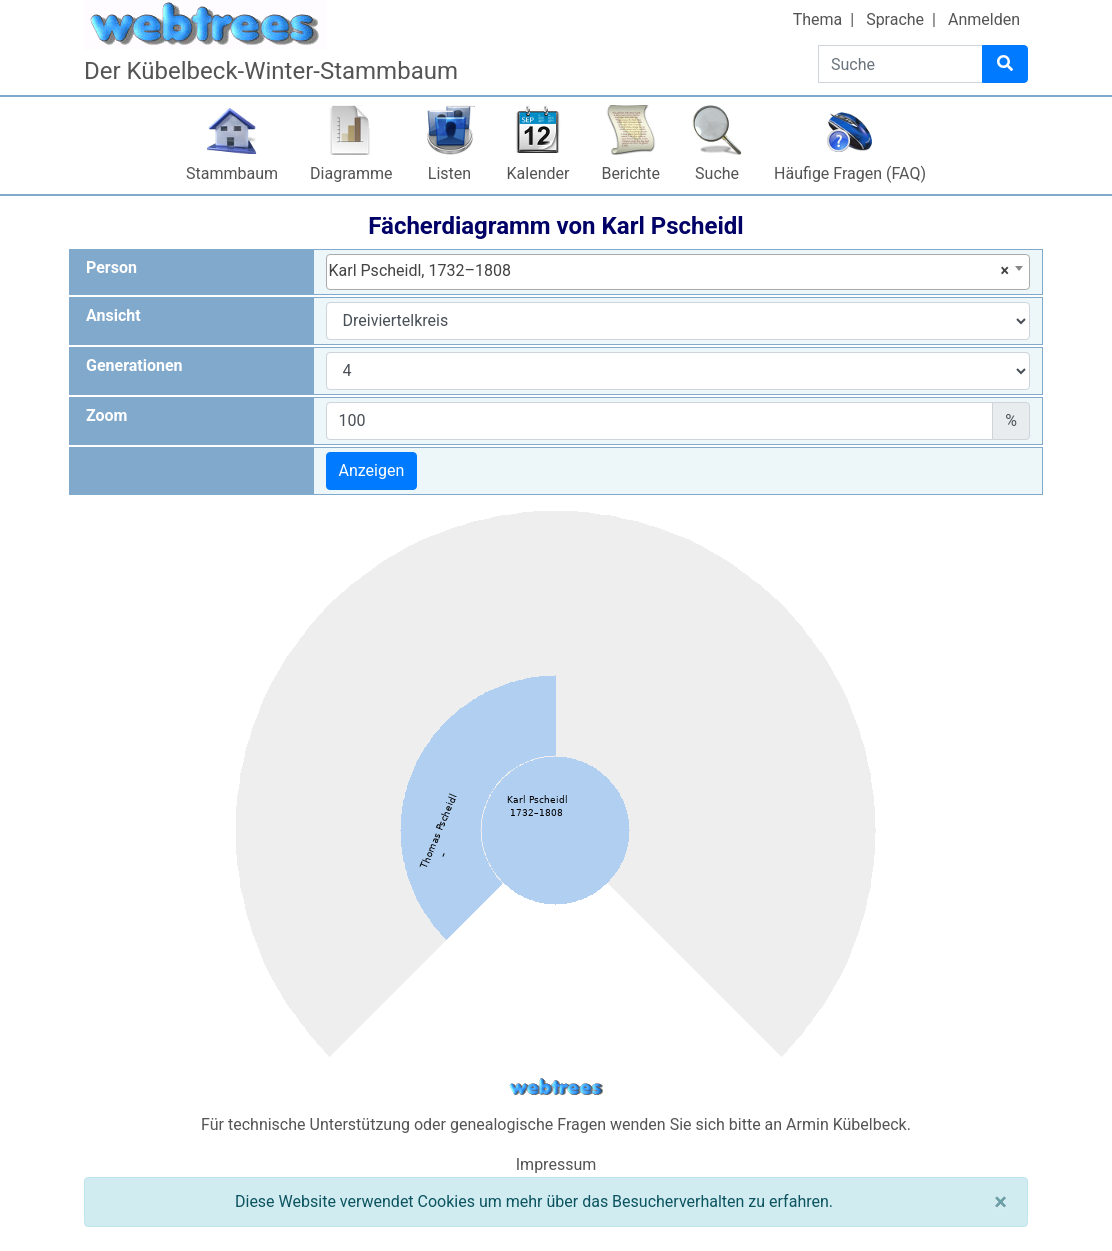 This screenshot has height=1251, width=1112. What do you see at coordinates (111, 267) in the screenshot?
I see `Person` at bounding box center [111, 267].